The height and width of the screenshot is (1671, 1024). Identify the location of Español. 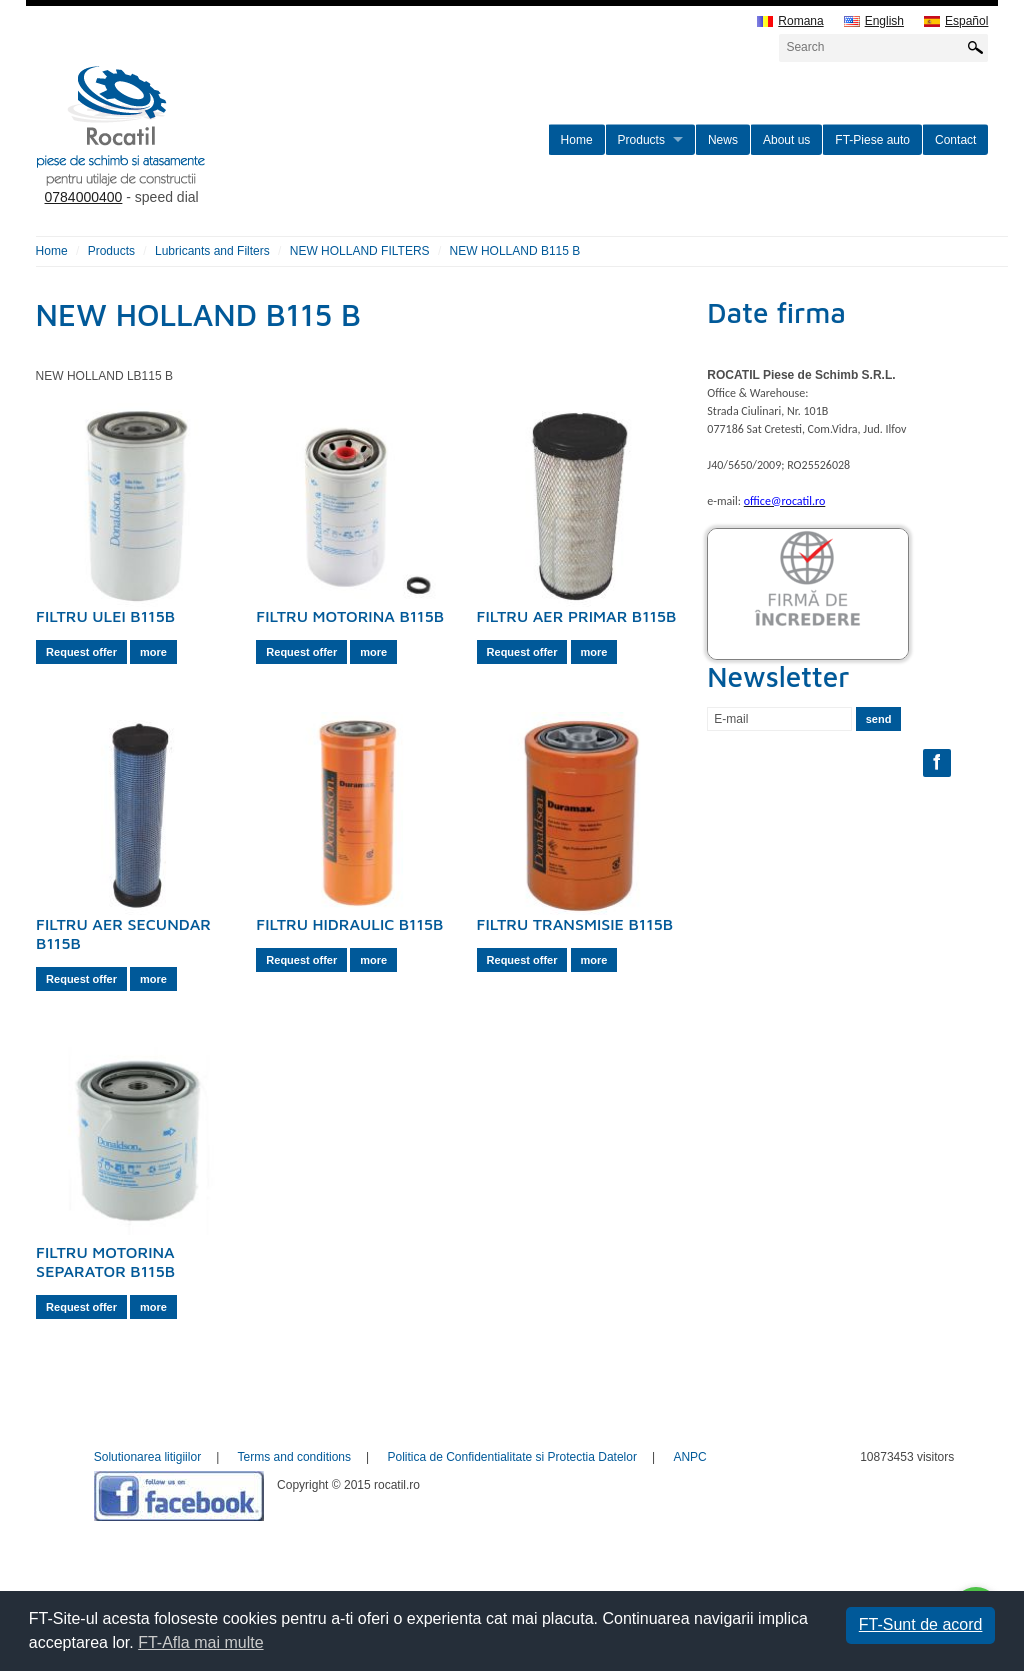
(956, 21).